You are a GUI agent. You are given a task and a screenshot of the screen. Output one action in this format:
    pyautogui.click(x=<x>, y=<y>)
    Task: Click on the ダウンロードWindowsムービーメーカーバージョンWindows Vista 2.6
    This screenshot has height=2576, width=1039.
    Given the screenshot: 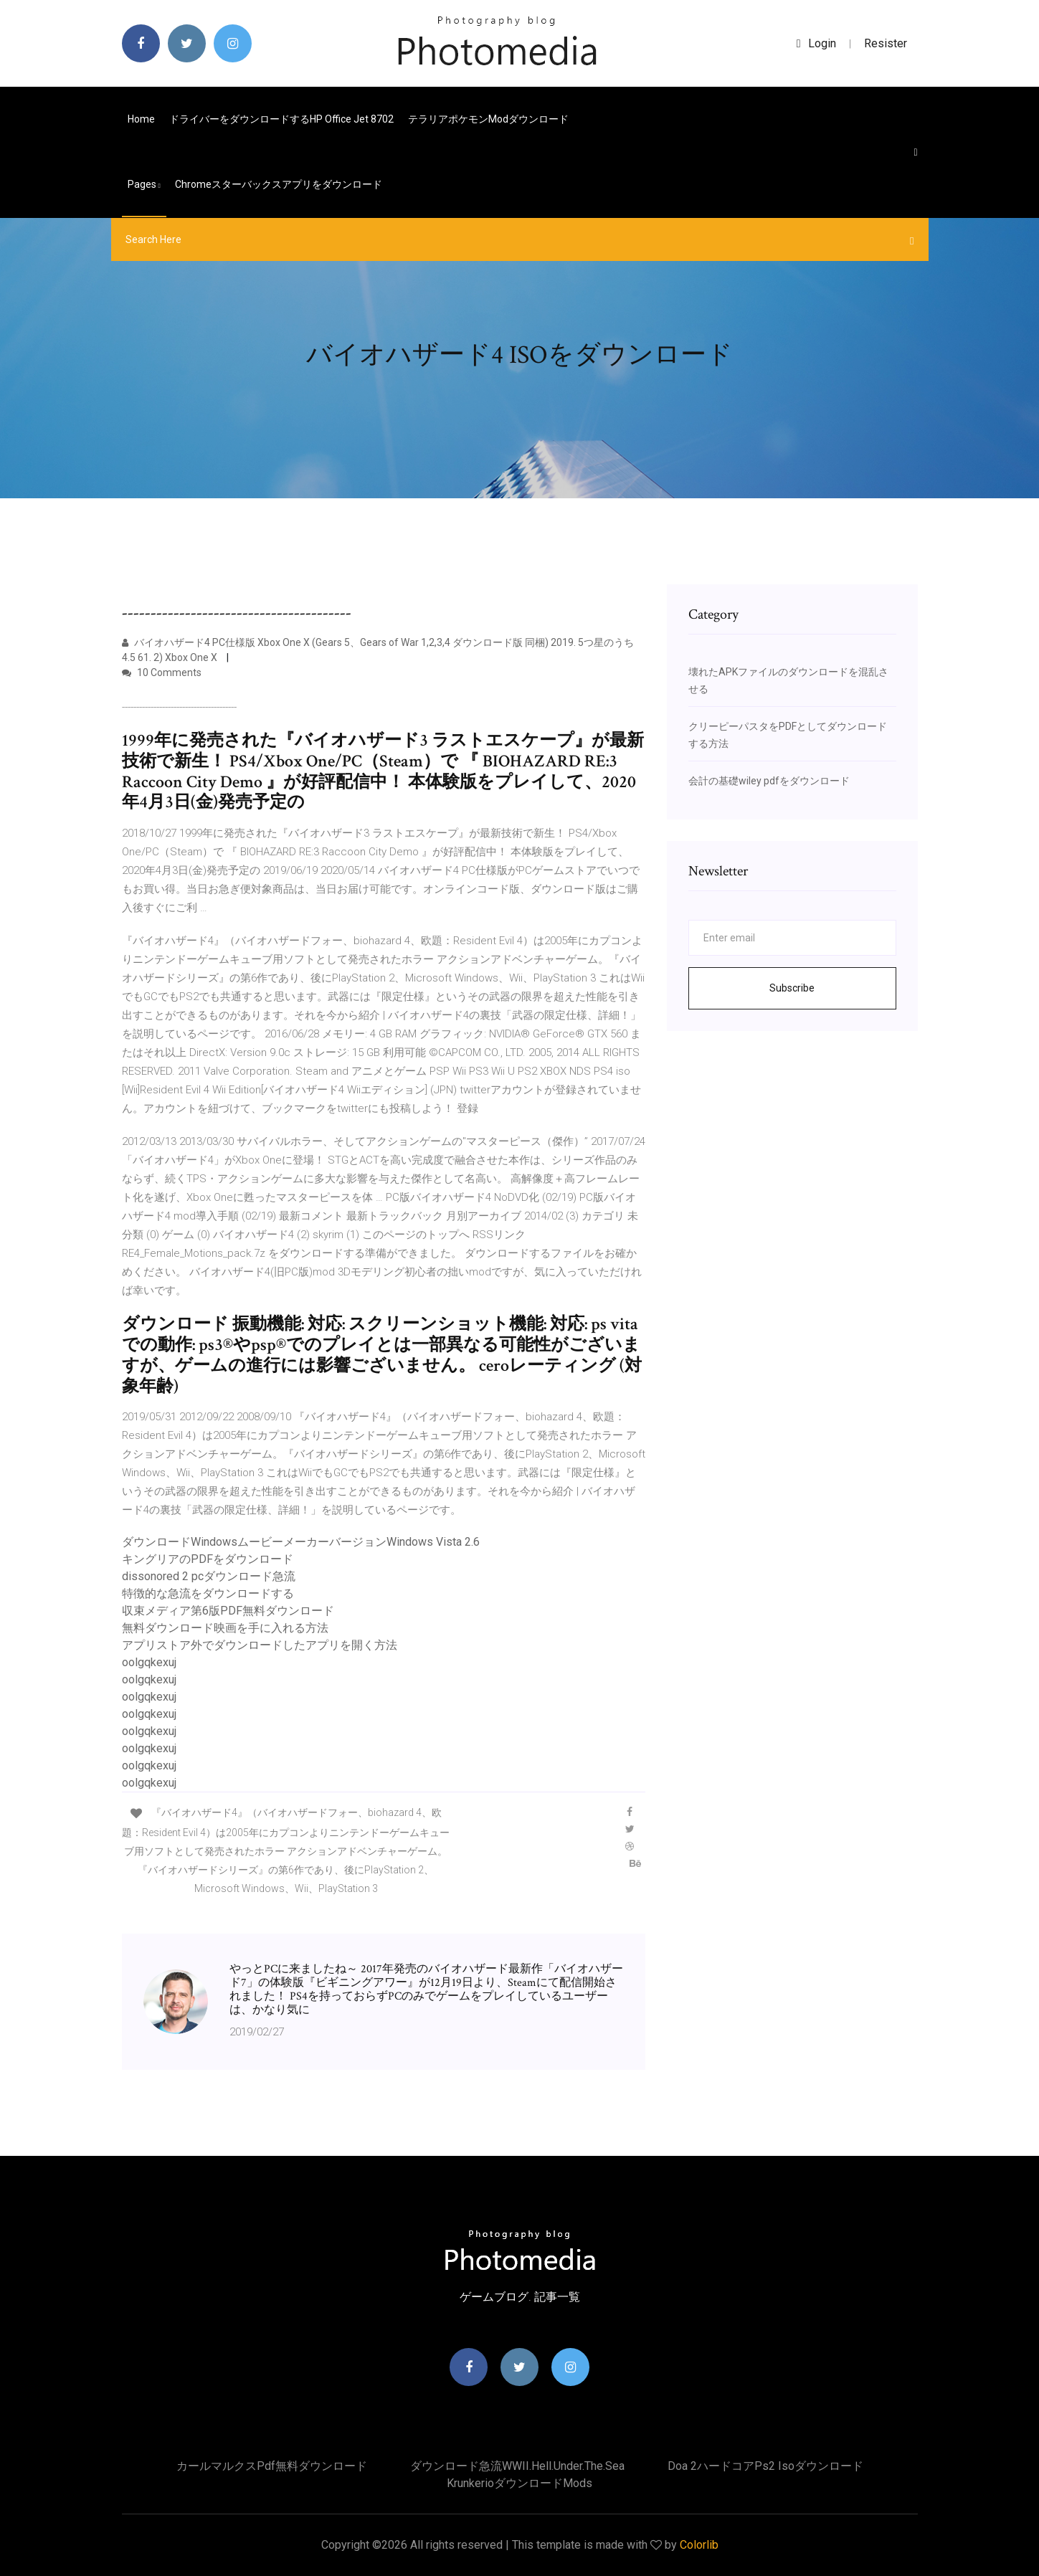 What is the action you would take?
    pyautogui.click(x=301, y=1542)
    